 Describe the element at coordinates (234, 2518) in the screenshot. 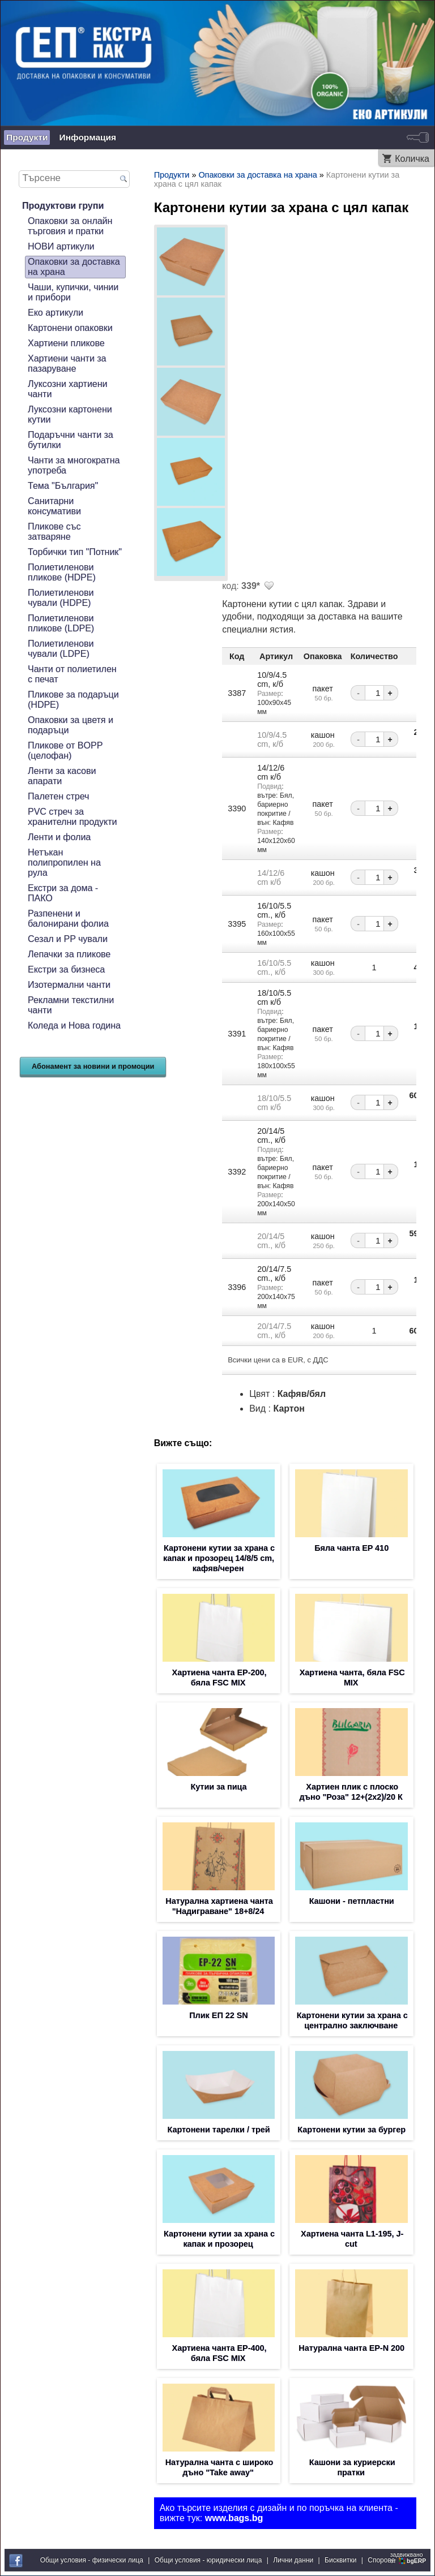

I see `www.bags.bg` at that location.